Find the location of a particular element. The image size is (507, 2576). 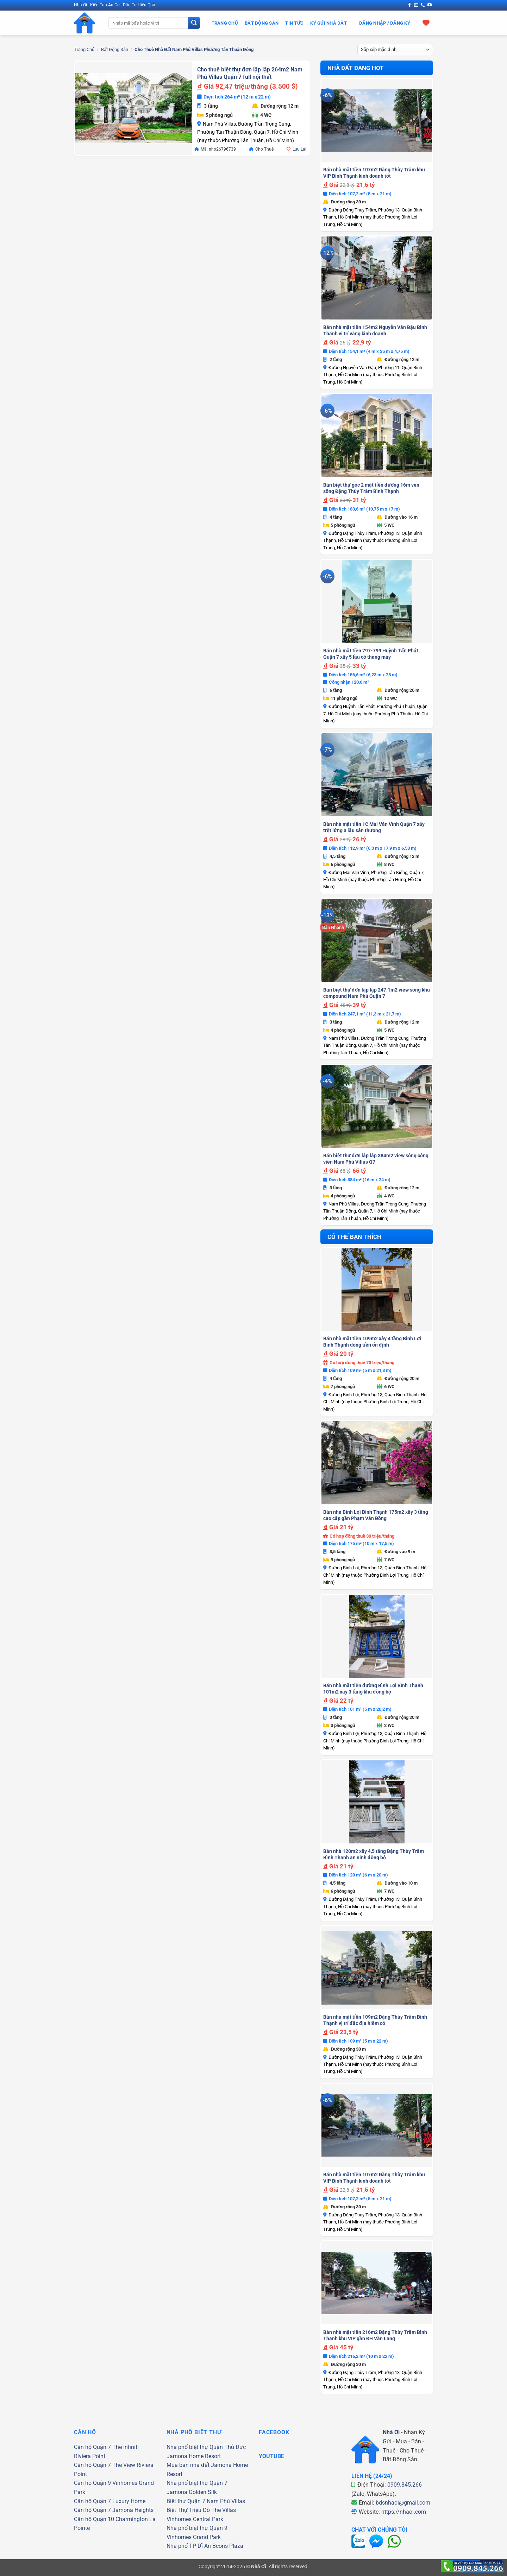

Jamona Home Resort is located at coordinates (194, 2456).